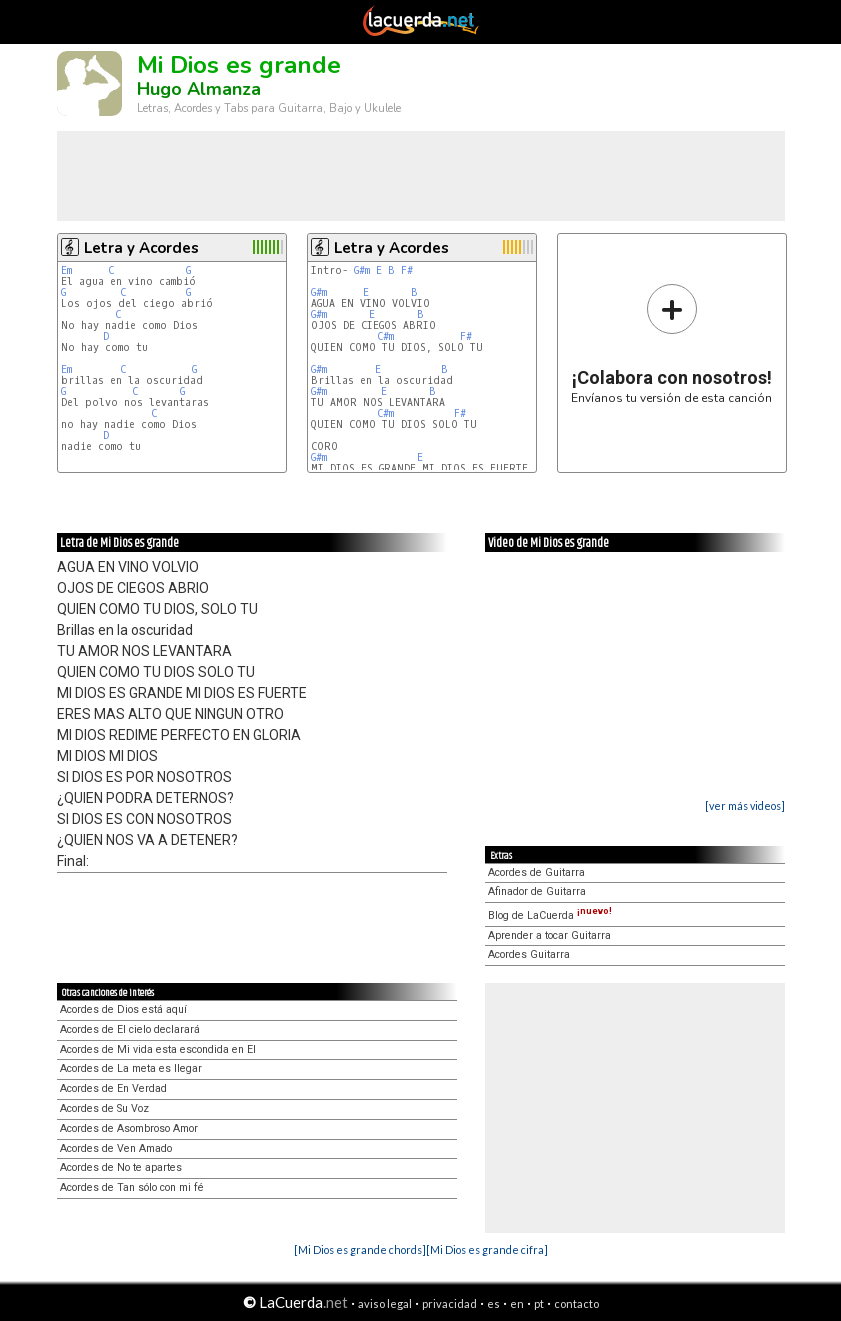 Image resolution: width=841 pixels, height=1321 pixels. Describe the element at coordinates (407, 270) in the screenshot. I see `F#` at that location.